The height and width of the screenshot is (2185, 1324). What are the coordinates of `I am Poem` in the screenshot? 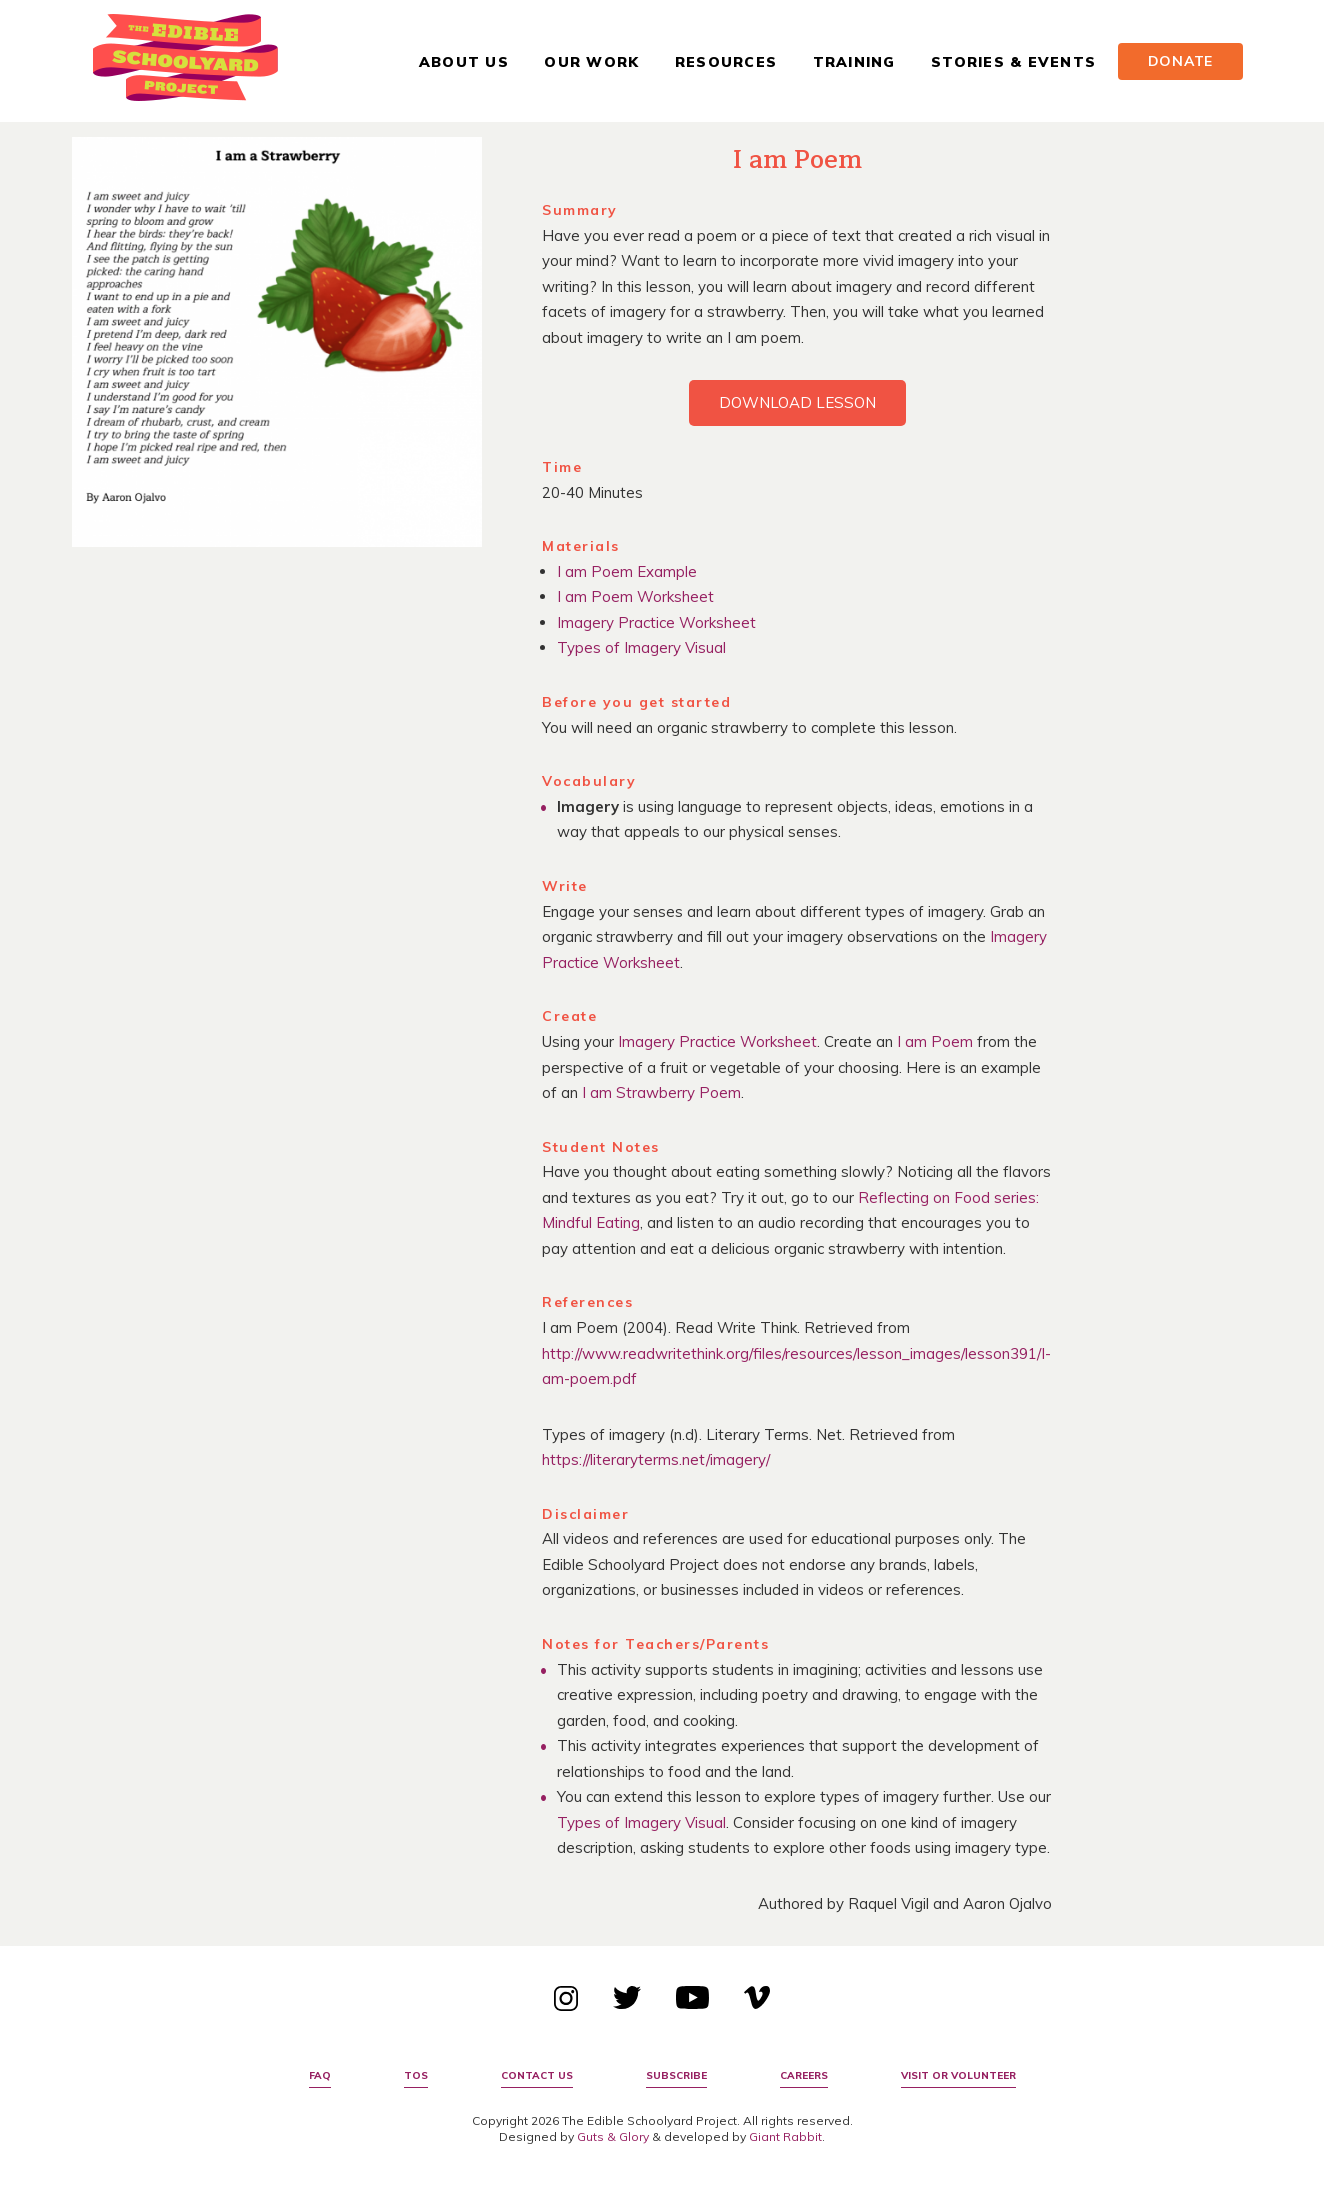 It's located at (935, 1041).